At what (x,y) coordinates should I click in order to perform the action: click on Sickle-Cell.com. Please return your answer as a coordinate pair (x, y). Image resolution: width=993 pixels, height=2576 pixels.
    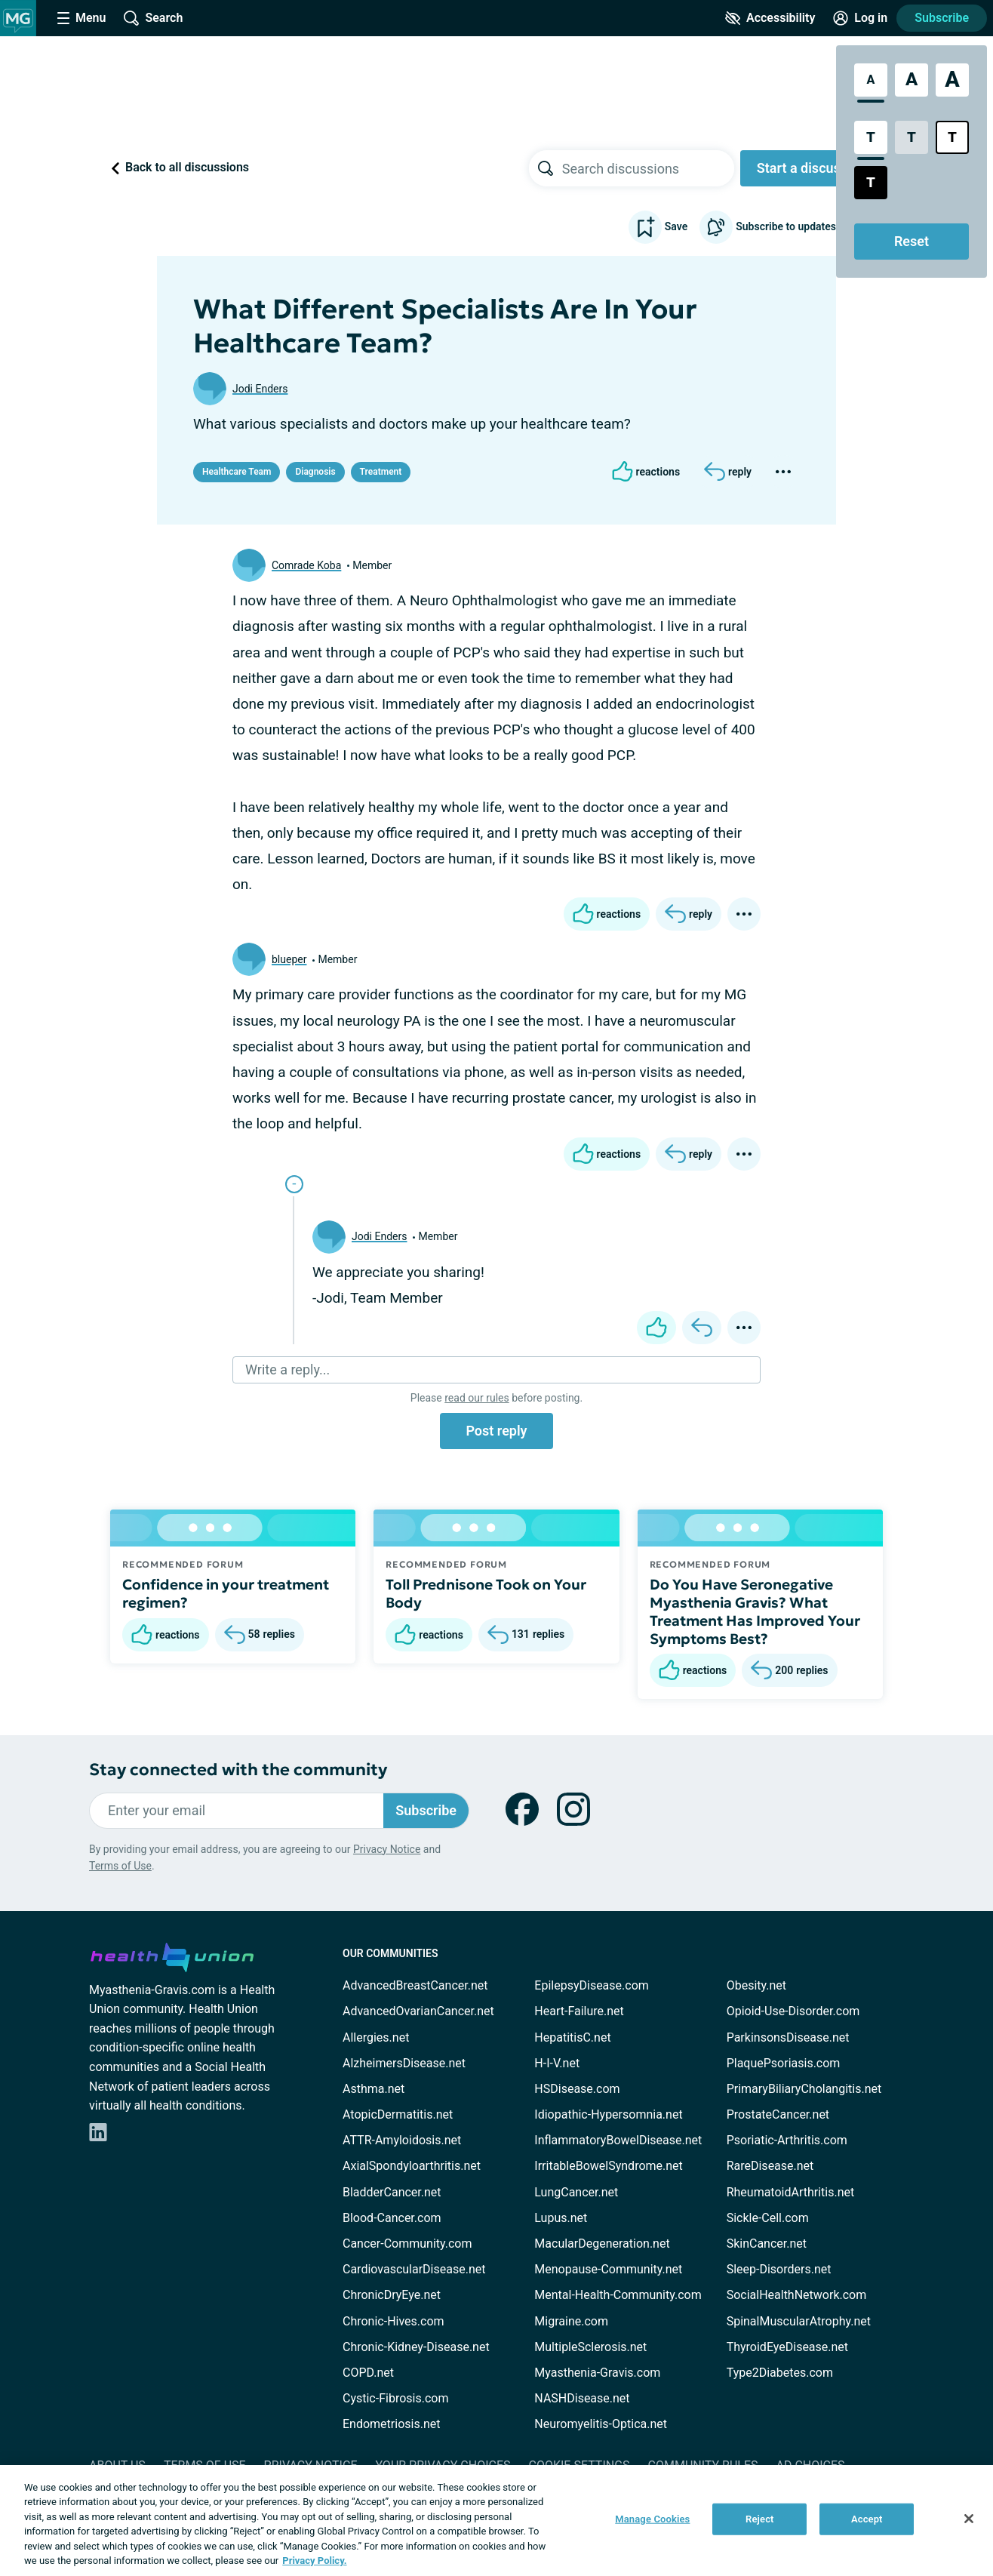
    Looking at the image, I should click on (768, 2218).